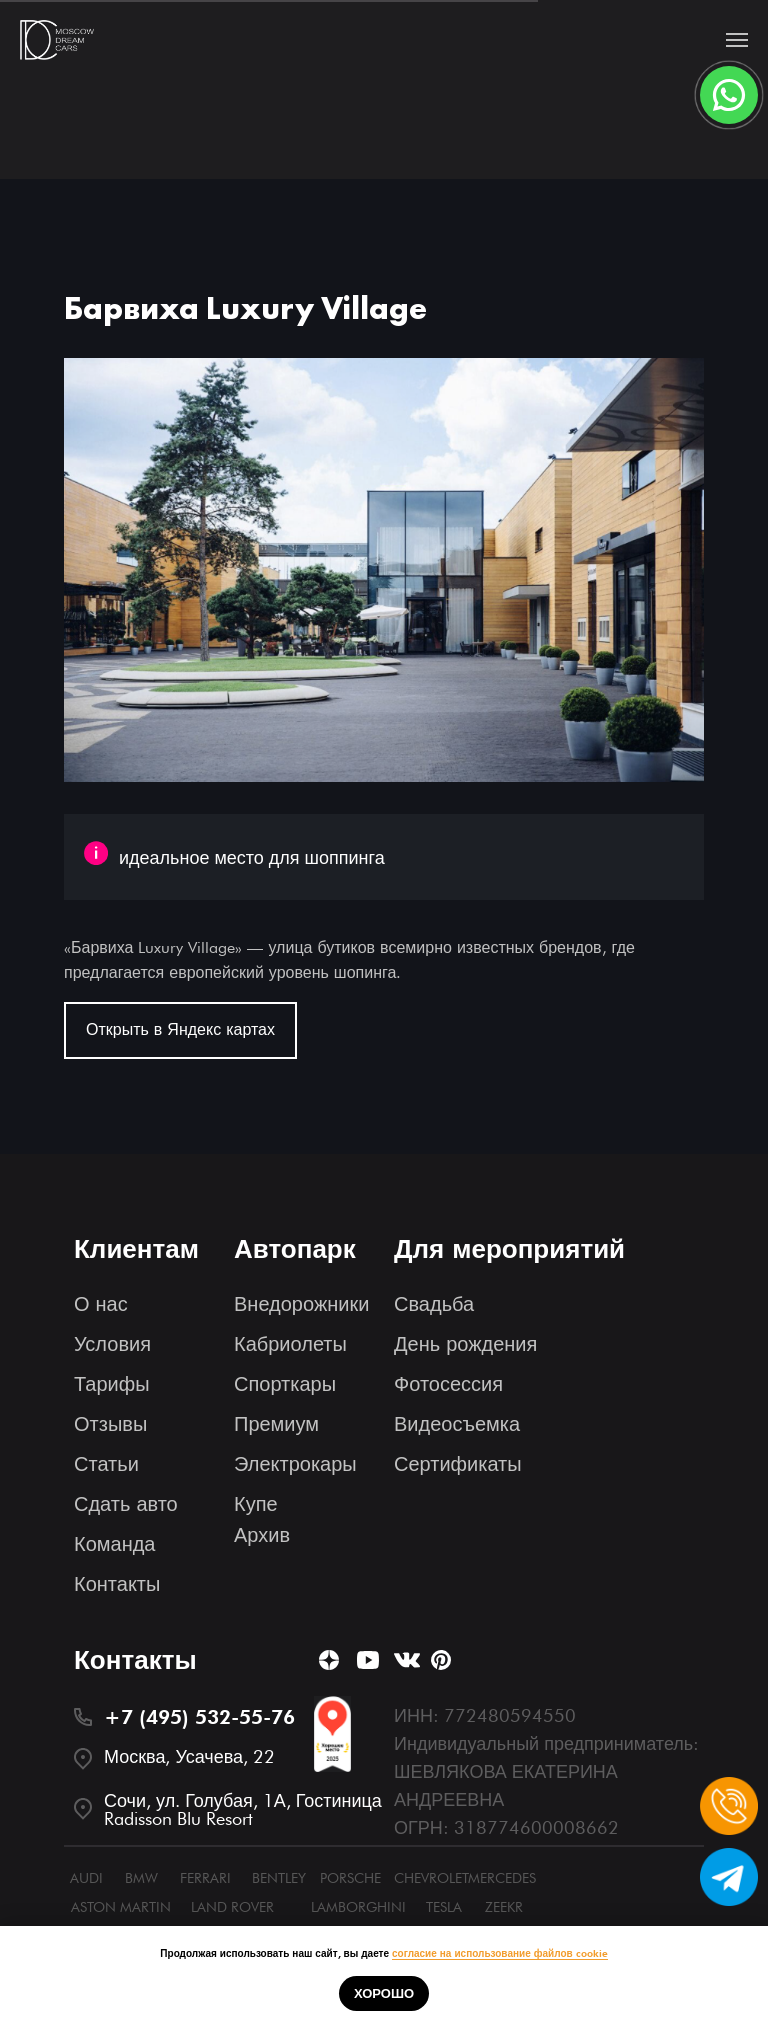  Describe the element at coordinates (448, 1384) in the screenshot. I see `Фотосессия` at that location.